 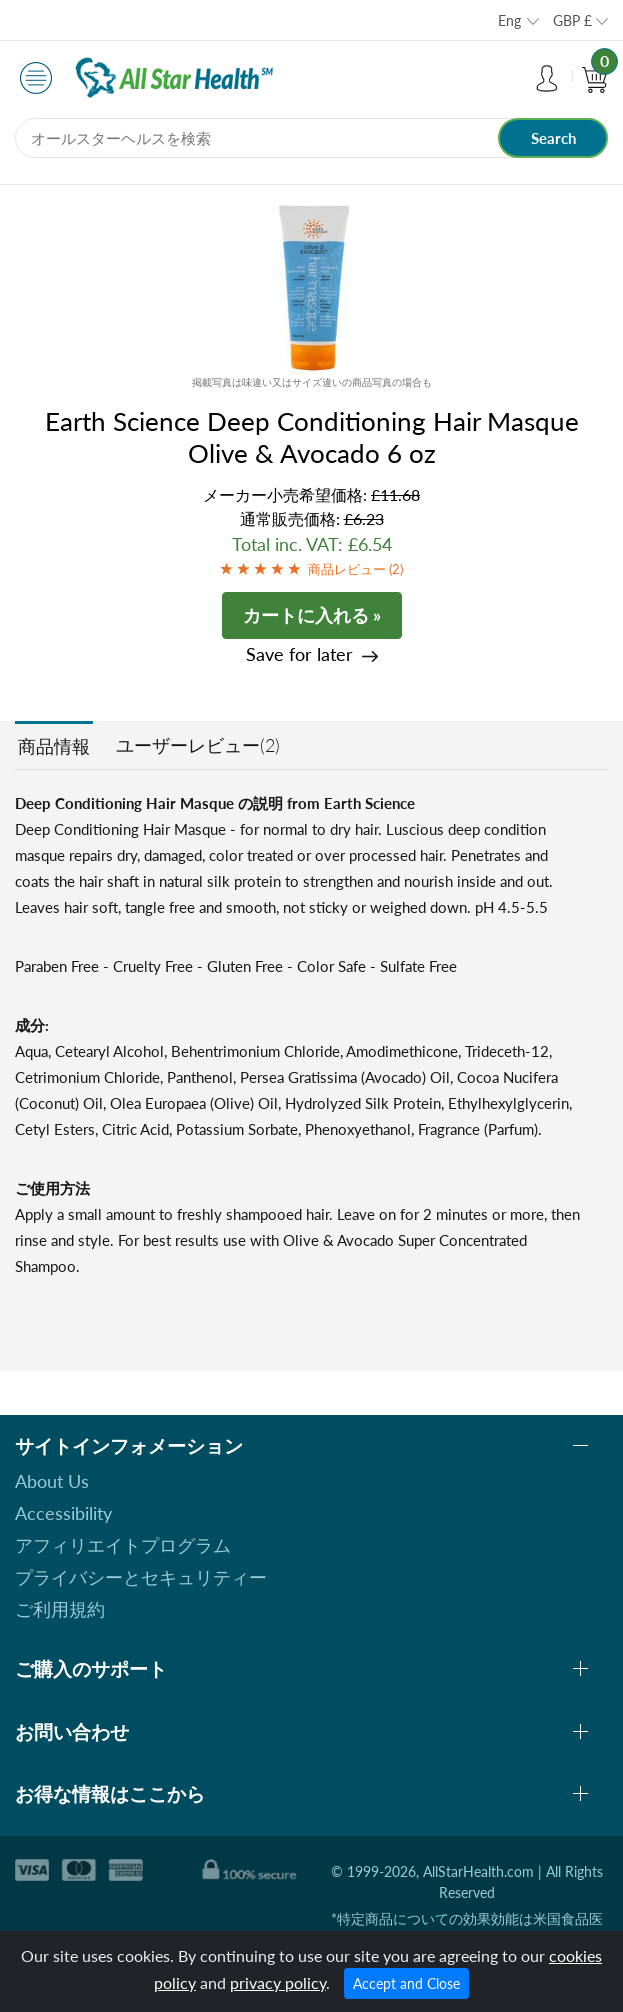 What do you see at coordinates (63, 1513) in the screenshot?
I see `Accessibility` at bounding box center [63, 1513].